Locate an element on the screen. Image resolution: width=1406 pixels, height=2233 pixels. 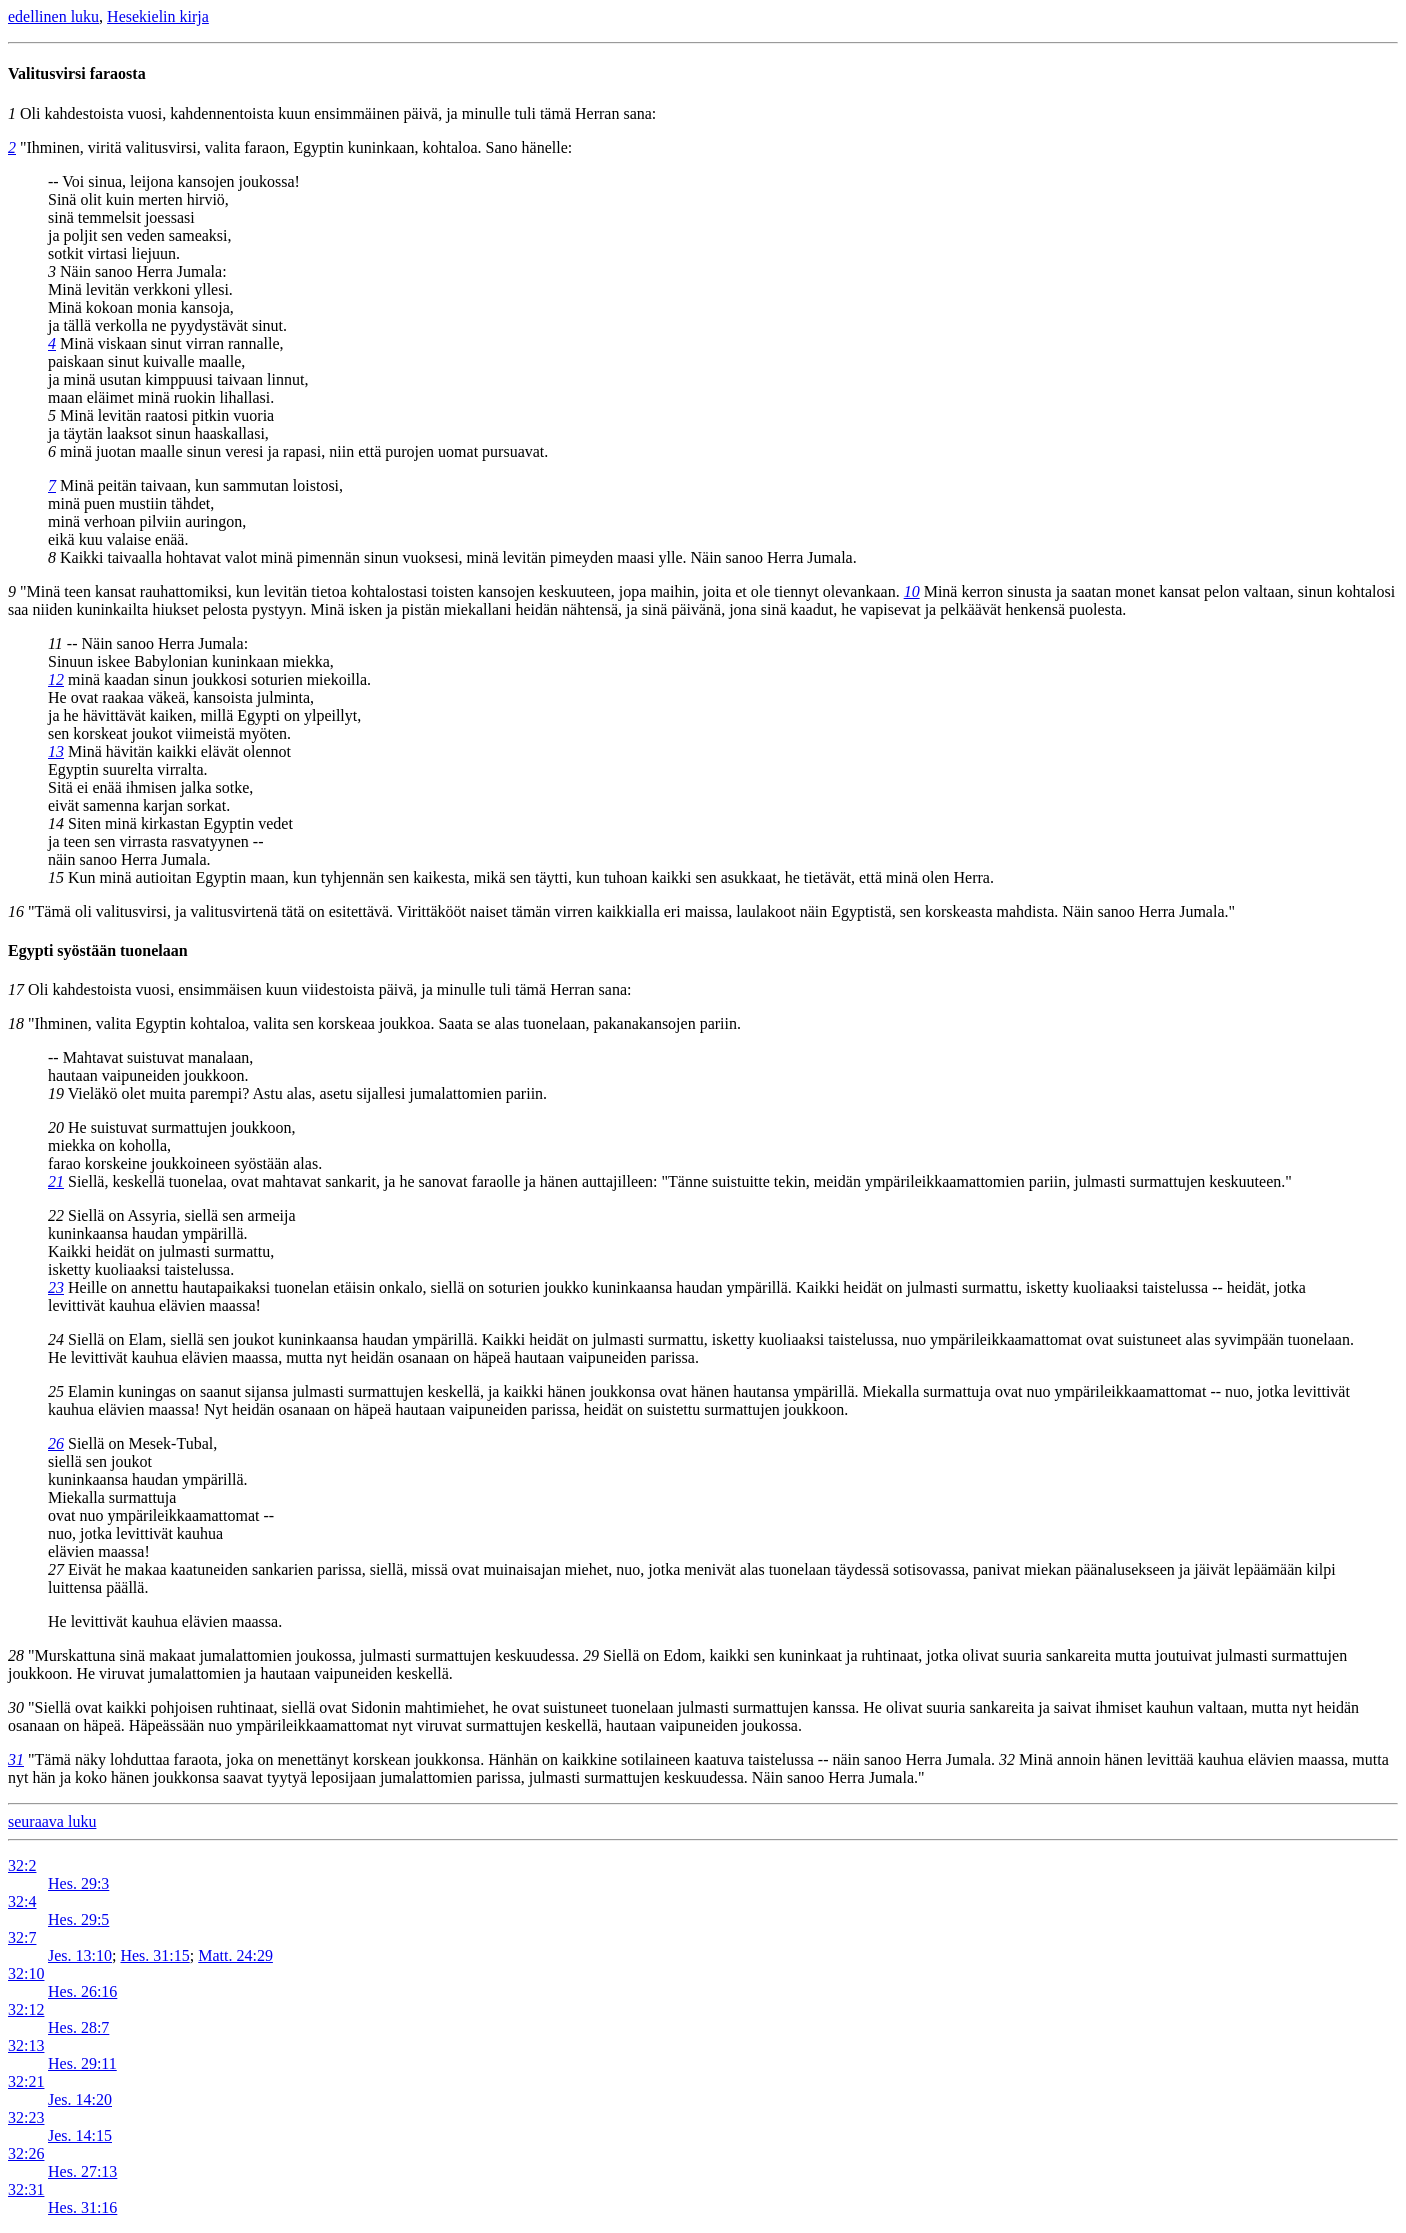
32:23 is located at coordinates (26, 2117).